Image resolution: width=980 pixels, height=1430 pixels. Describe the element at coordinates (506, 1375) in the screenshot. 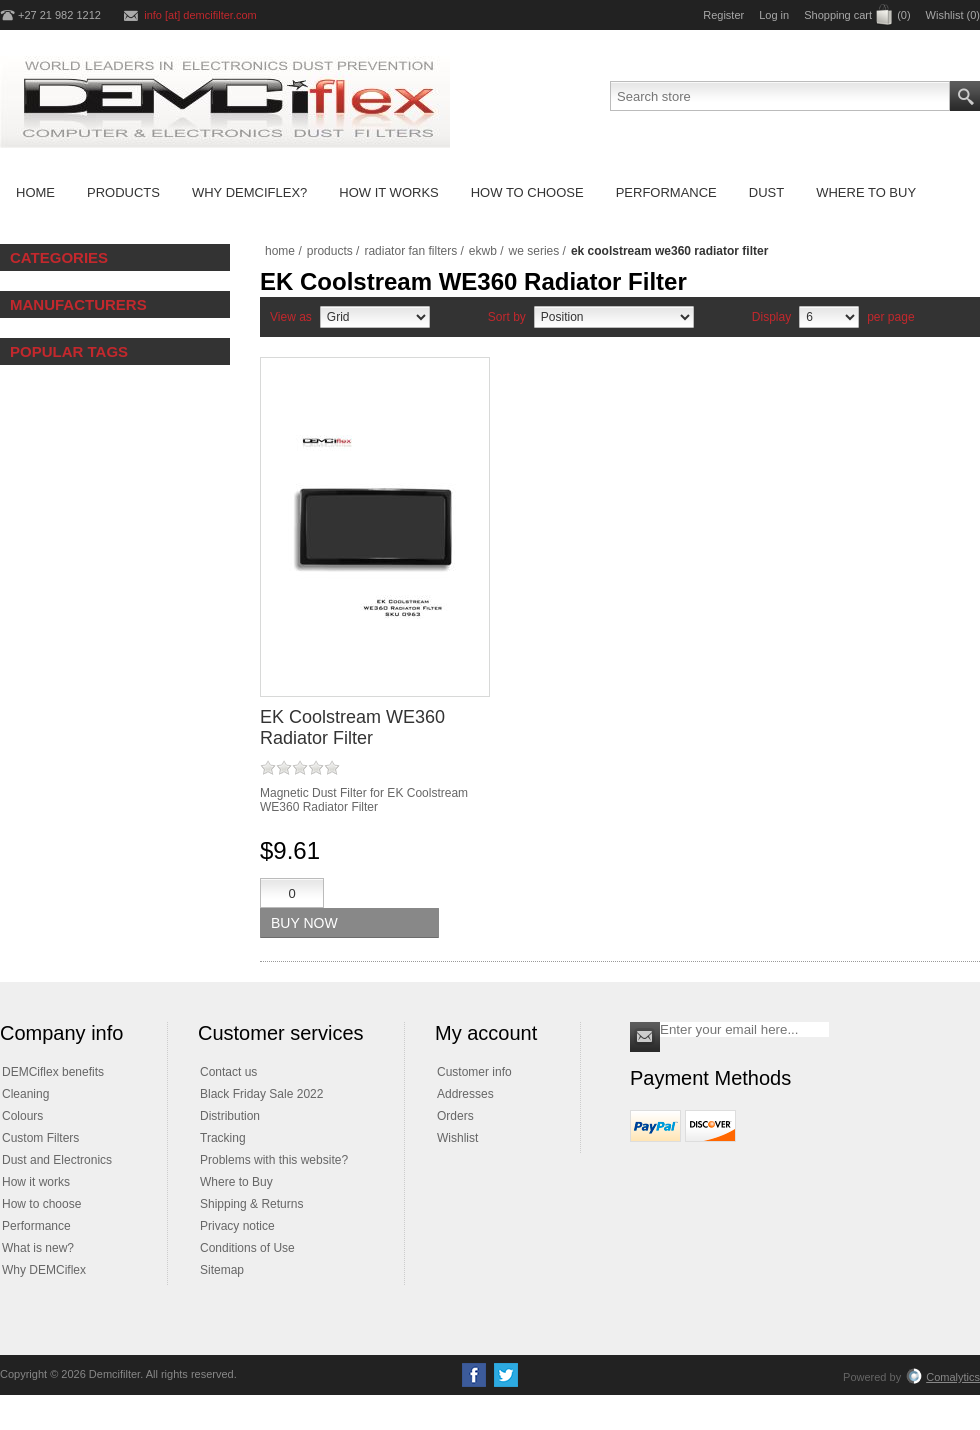

I see `[Twitter]` at that location.